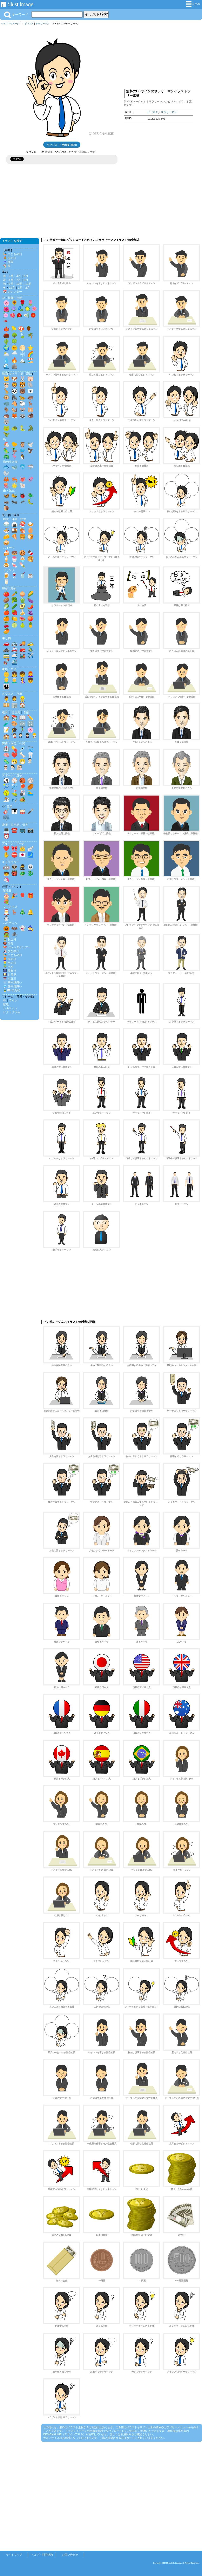 This screenshot has width=202, height=2576. Describe the element at coordinates (8, 966) in the screenshot. I see `🎋 七夕` at that location.